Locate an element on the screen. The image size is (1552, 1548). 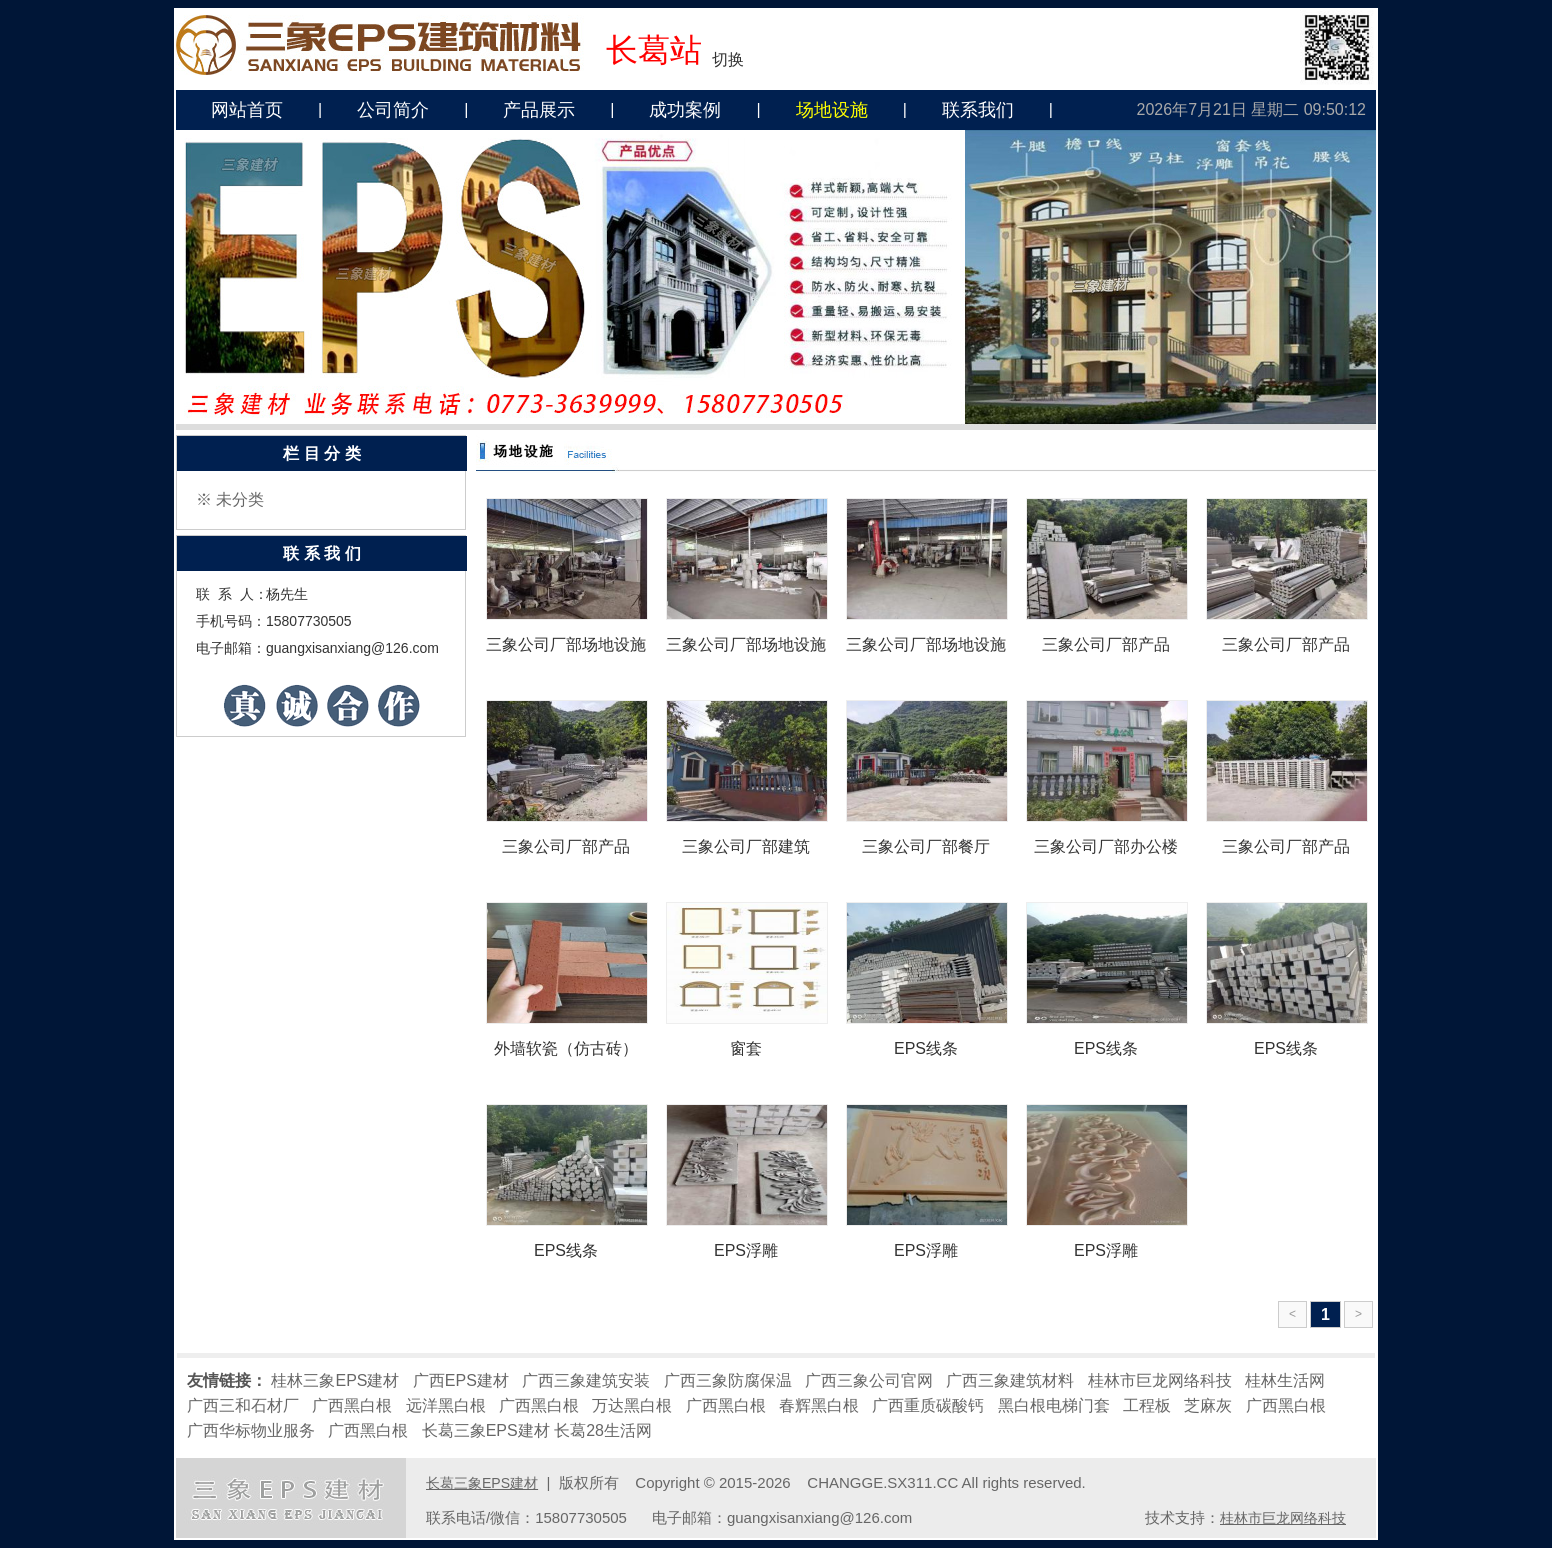
桂林生活网 is located at coordinates (1285, 1380).